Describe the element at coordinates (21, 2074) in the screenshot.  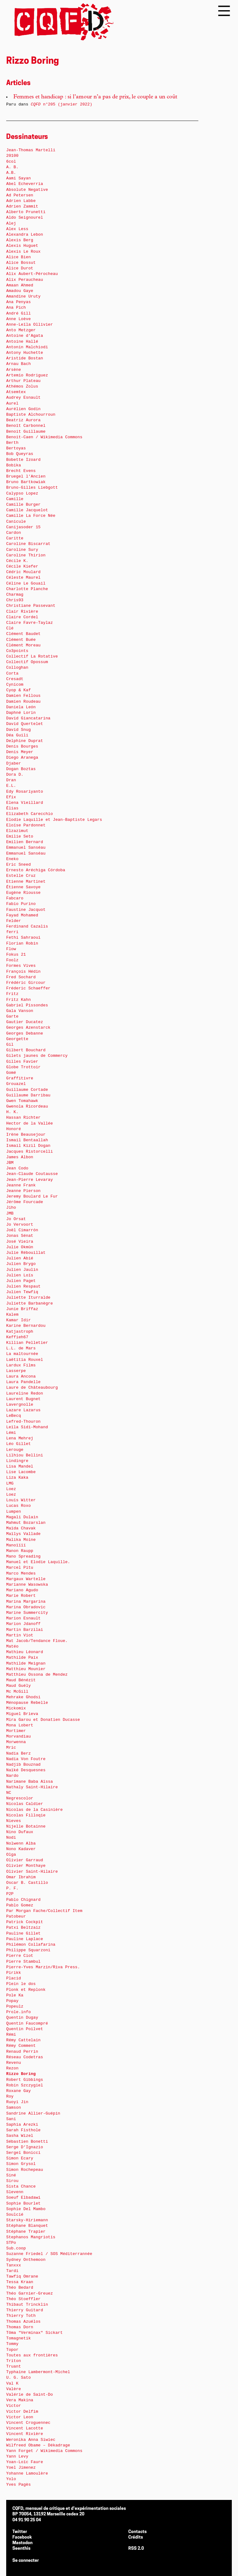
I see `Rizzo Boring` at that location.